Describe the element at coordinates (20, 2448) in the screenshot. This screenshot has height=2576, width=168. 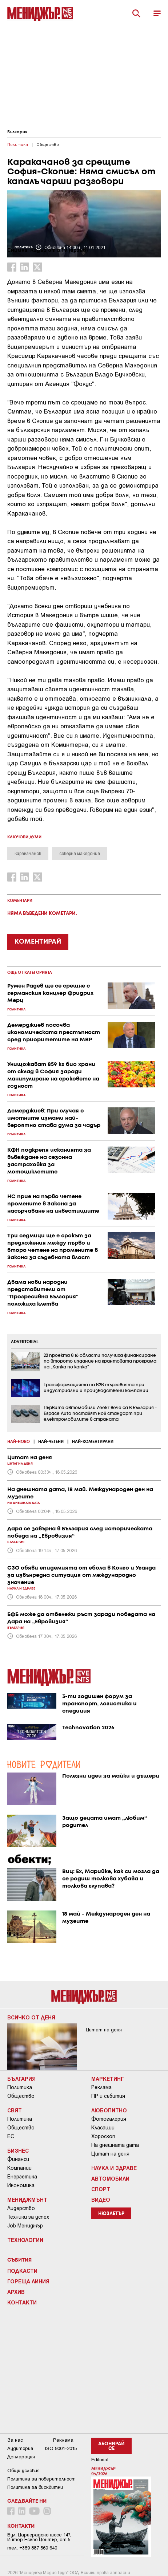
I see `Аудитория` at that location.